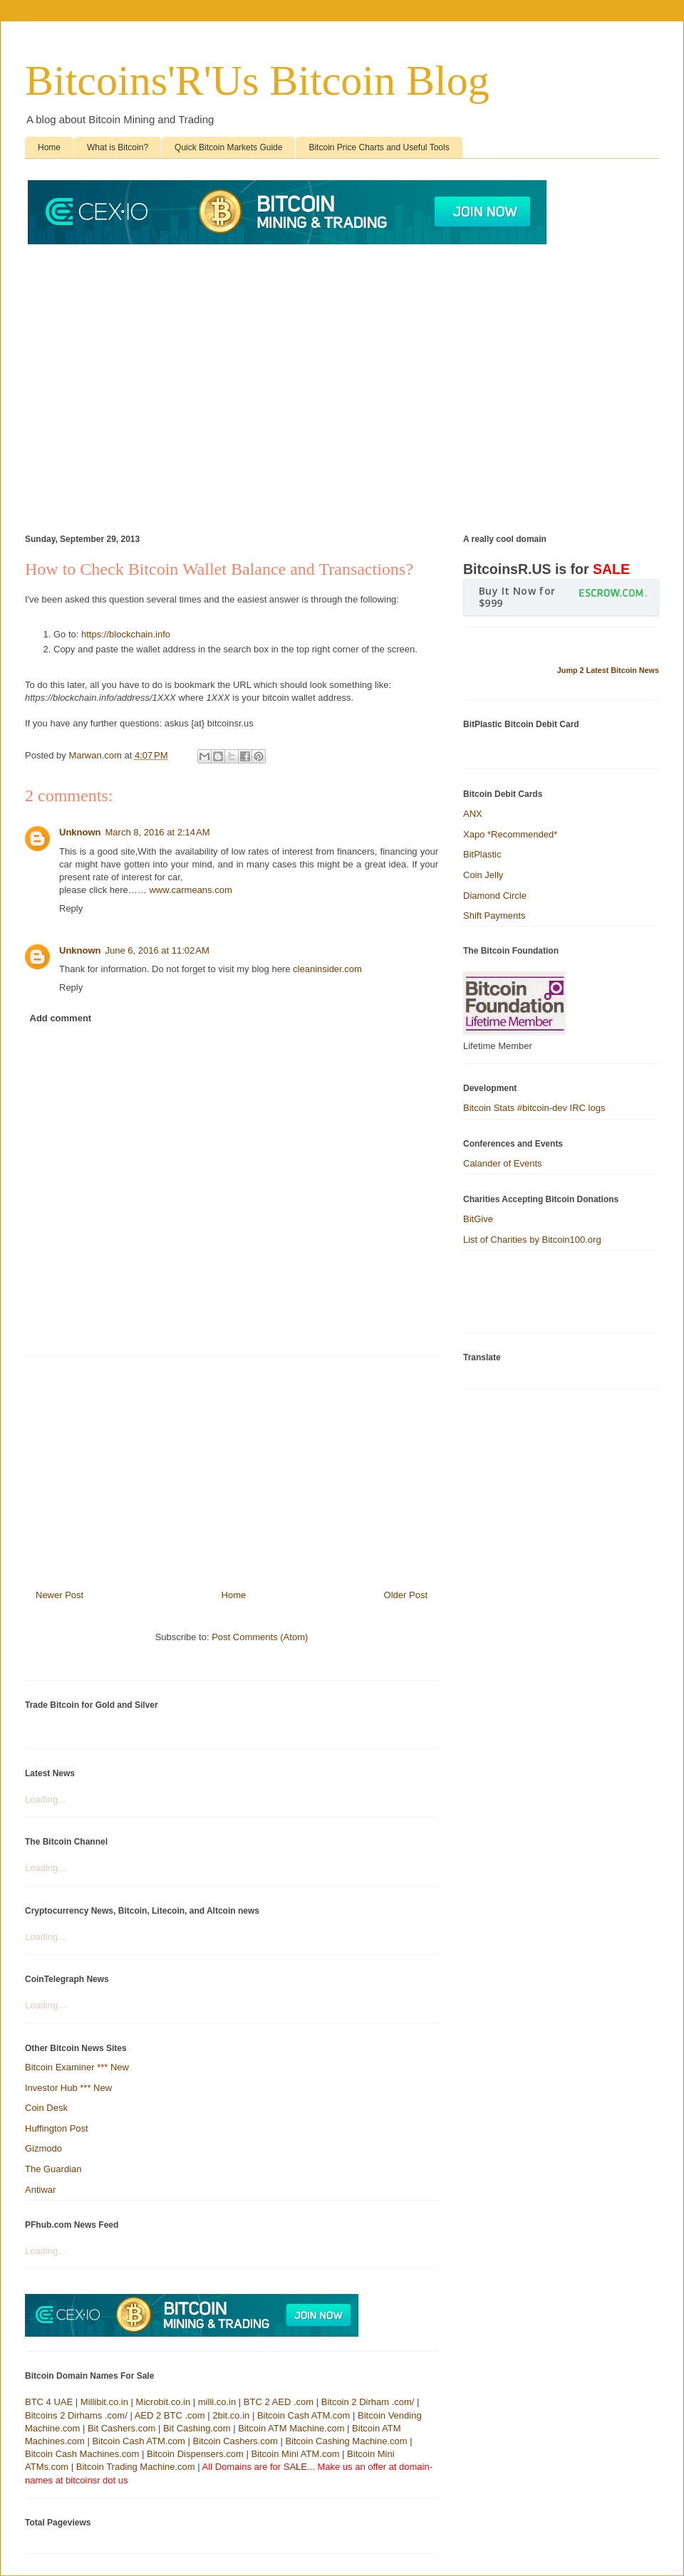  What do you see at coordinates (117, 147) in the screenshot?
I see `What is Bitcoin?` at bounding box center [117, 147].